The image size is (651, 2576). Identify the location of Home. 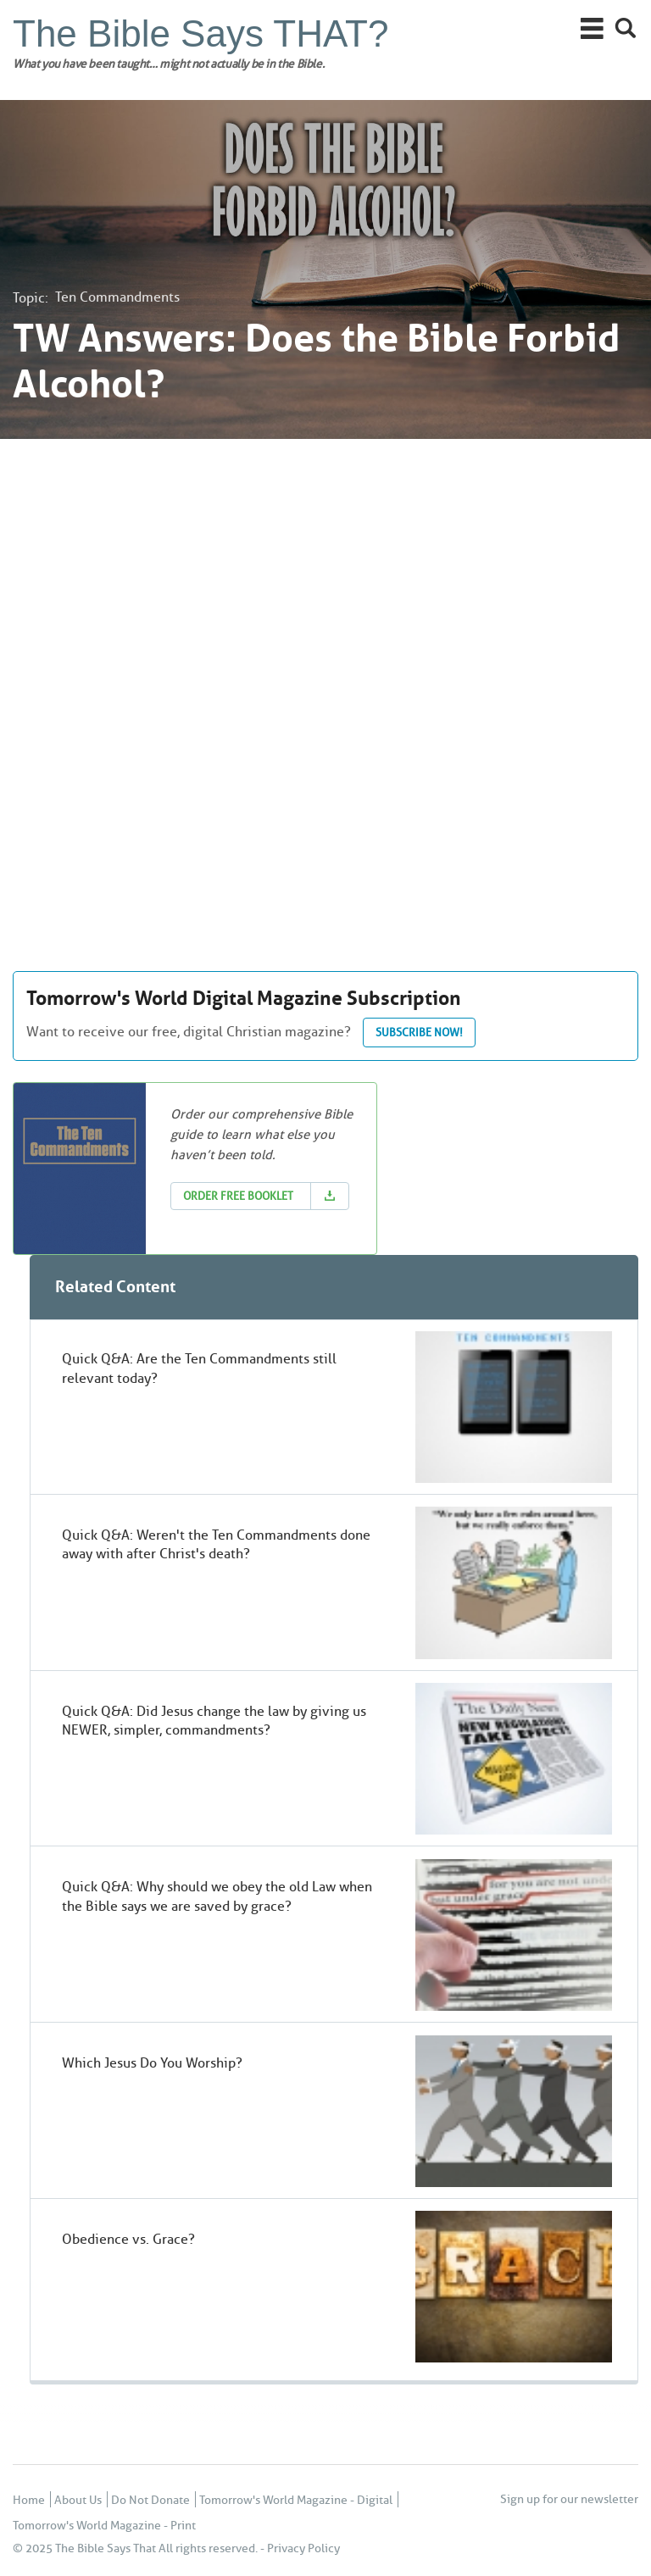
(29, 2500).